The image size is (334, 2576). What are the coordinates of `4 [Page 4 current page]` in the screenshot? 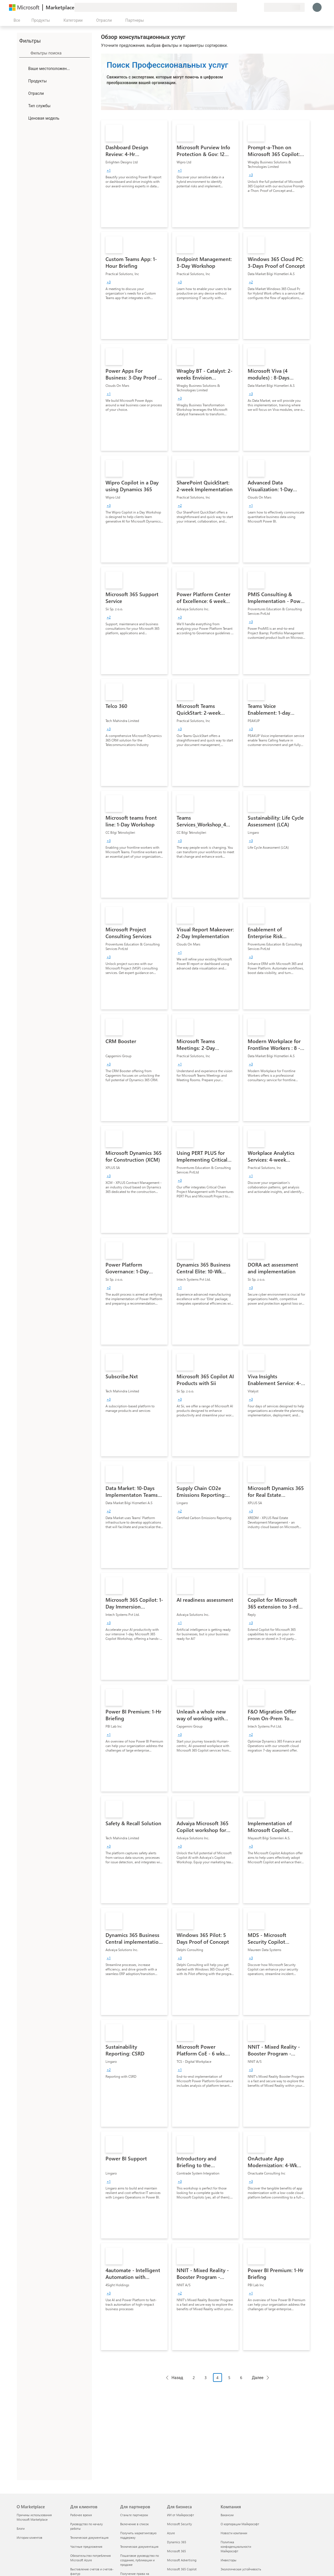 It's located at (217, 2377).